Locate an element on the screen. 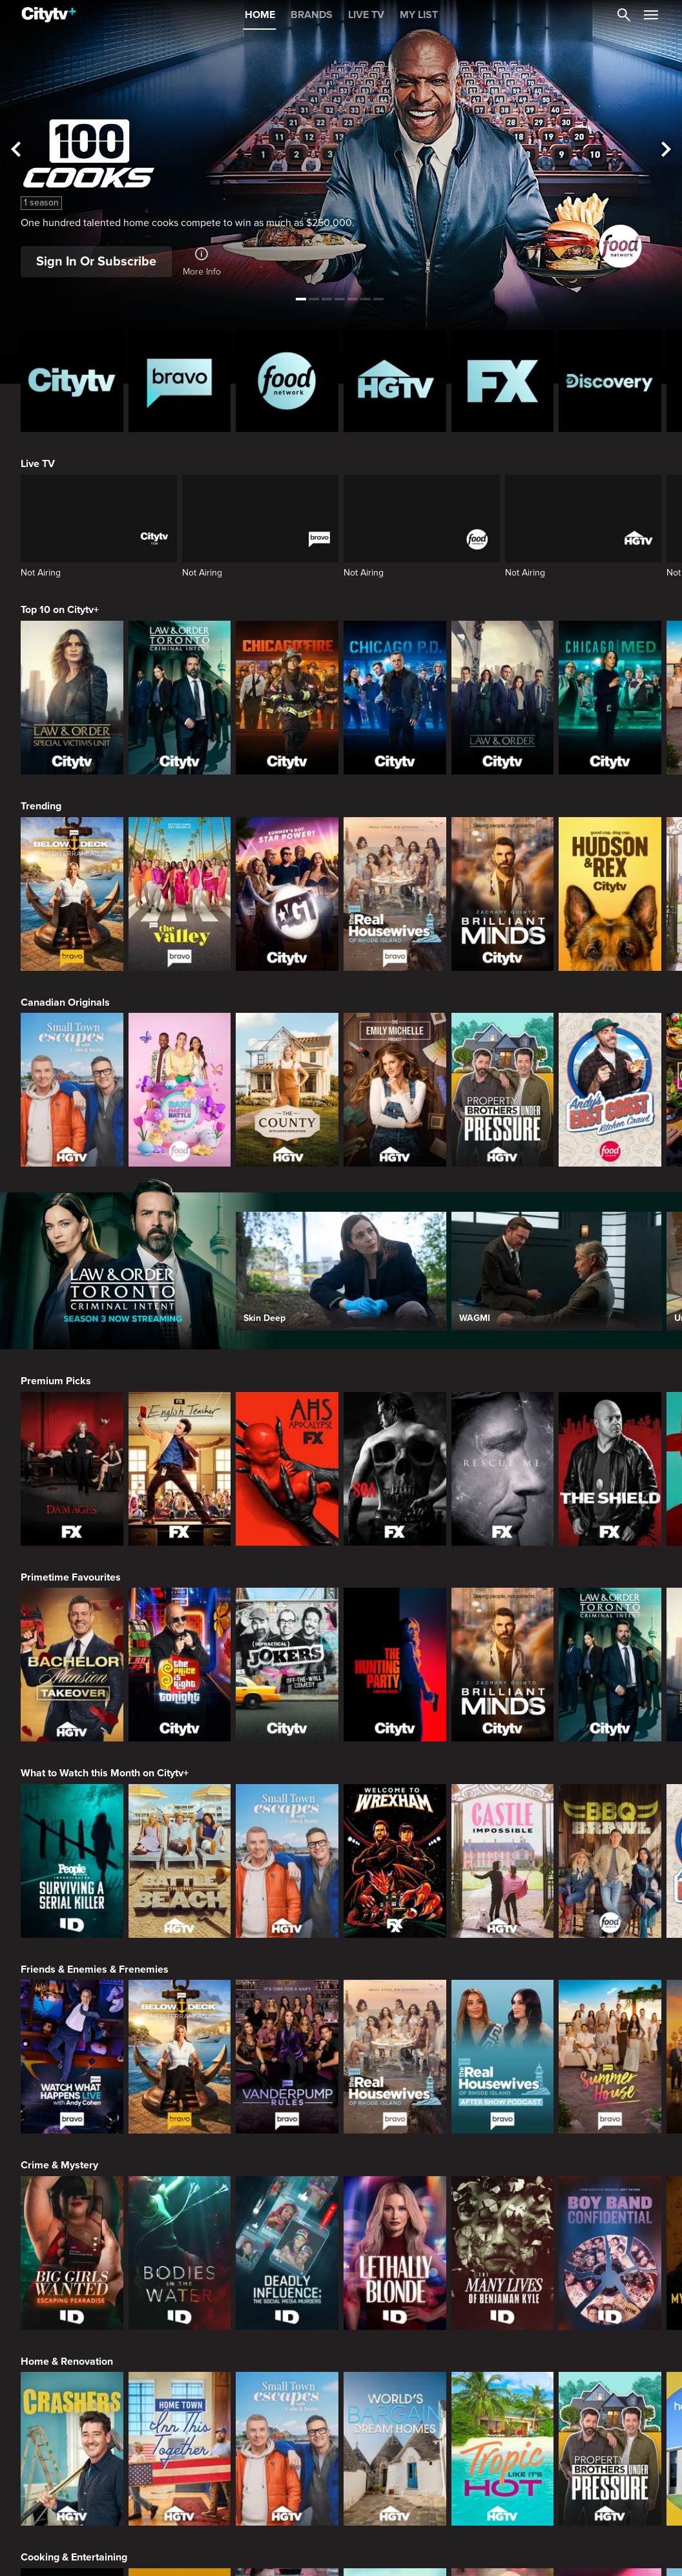 This screenshot has height=2576, width=682. [Watch What Happens Live With Andy Cohen] is located at coordinates (72, 2057).